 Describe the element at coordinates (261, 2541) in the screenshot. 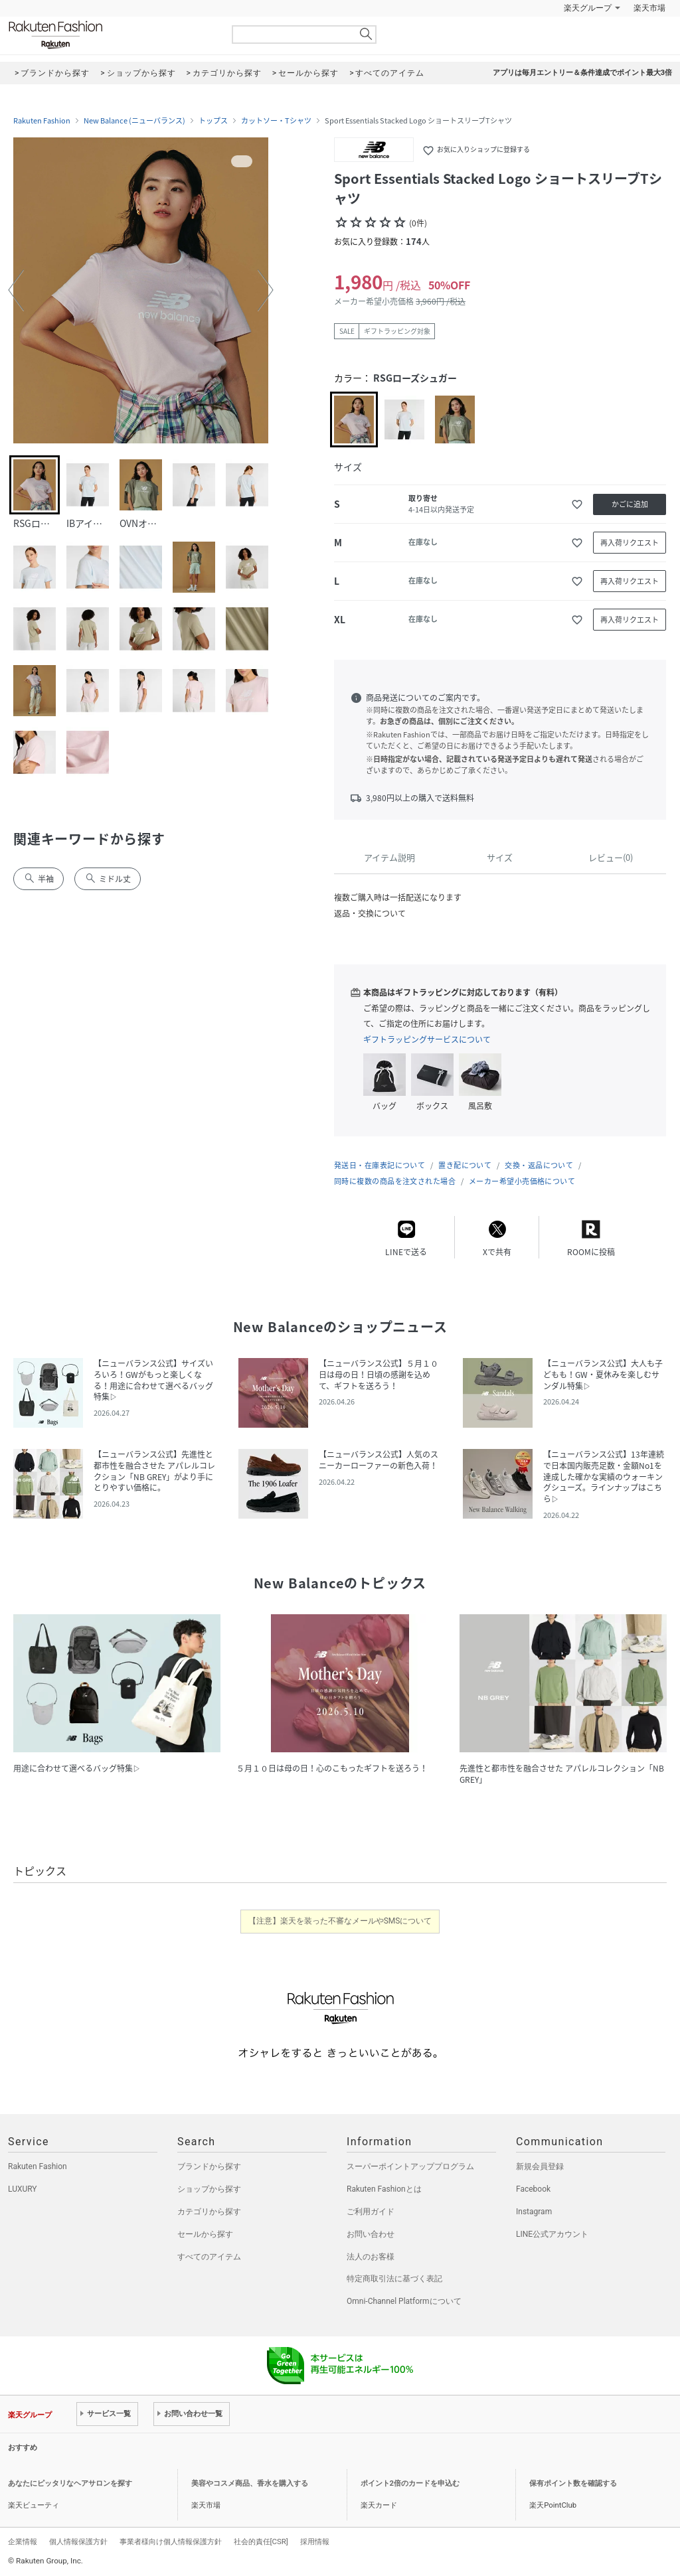

I see `社会的責任[CSR]` at that location.